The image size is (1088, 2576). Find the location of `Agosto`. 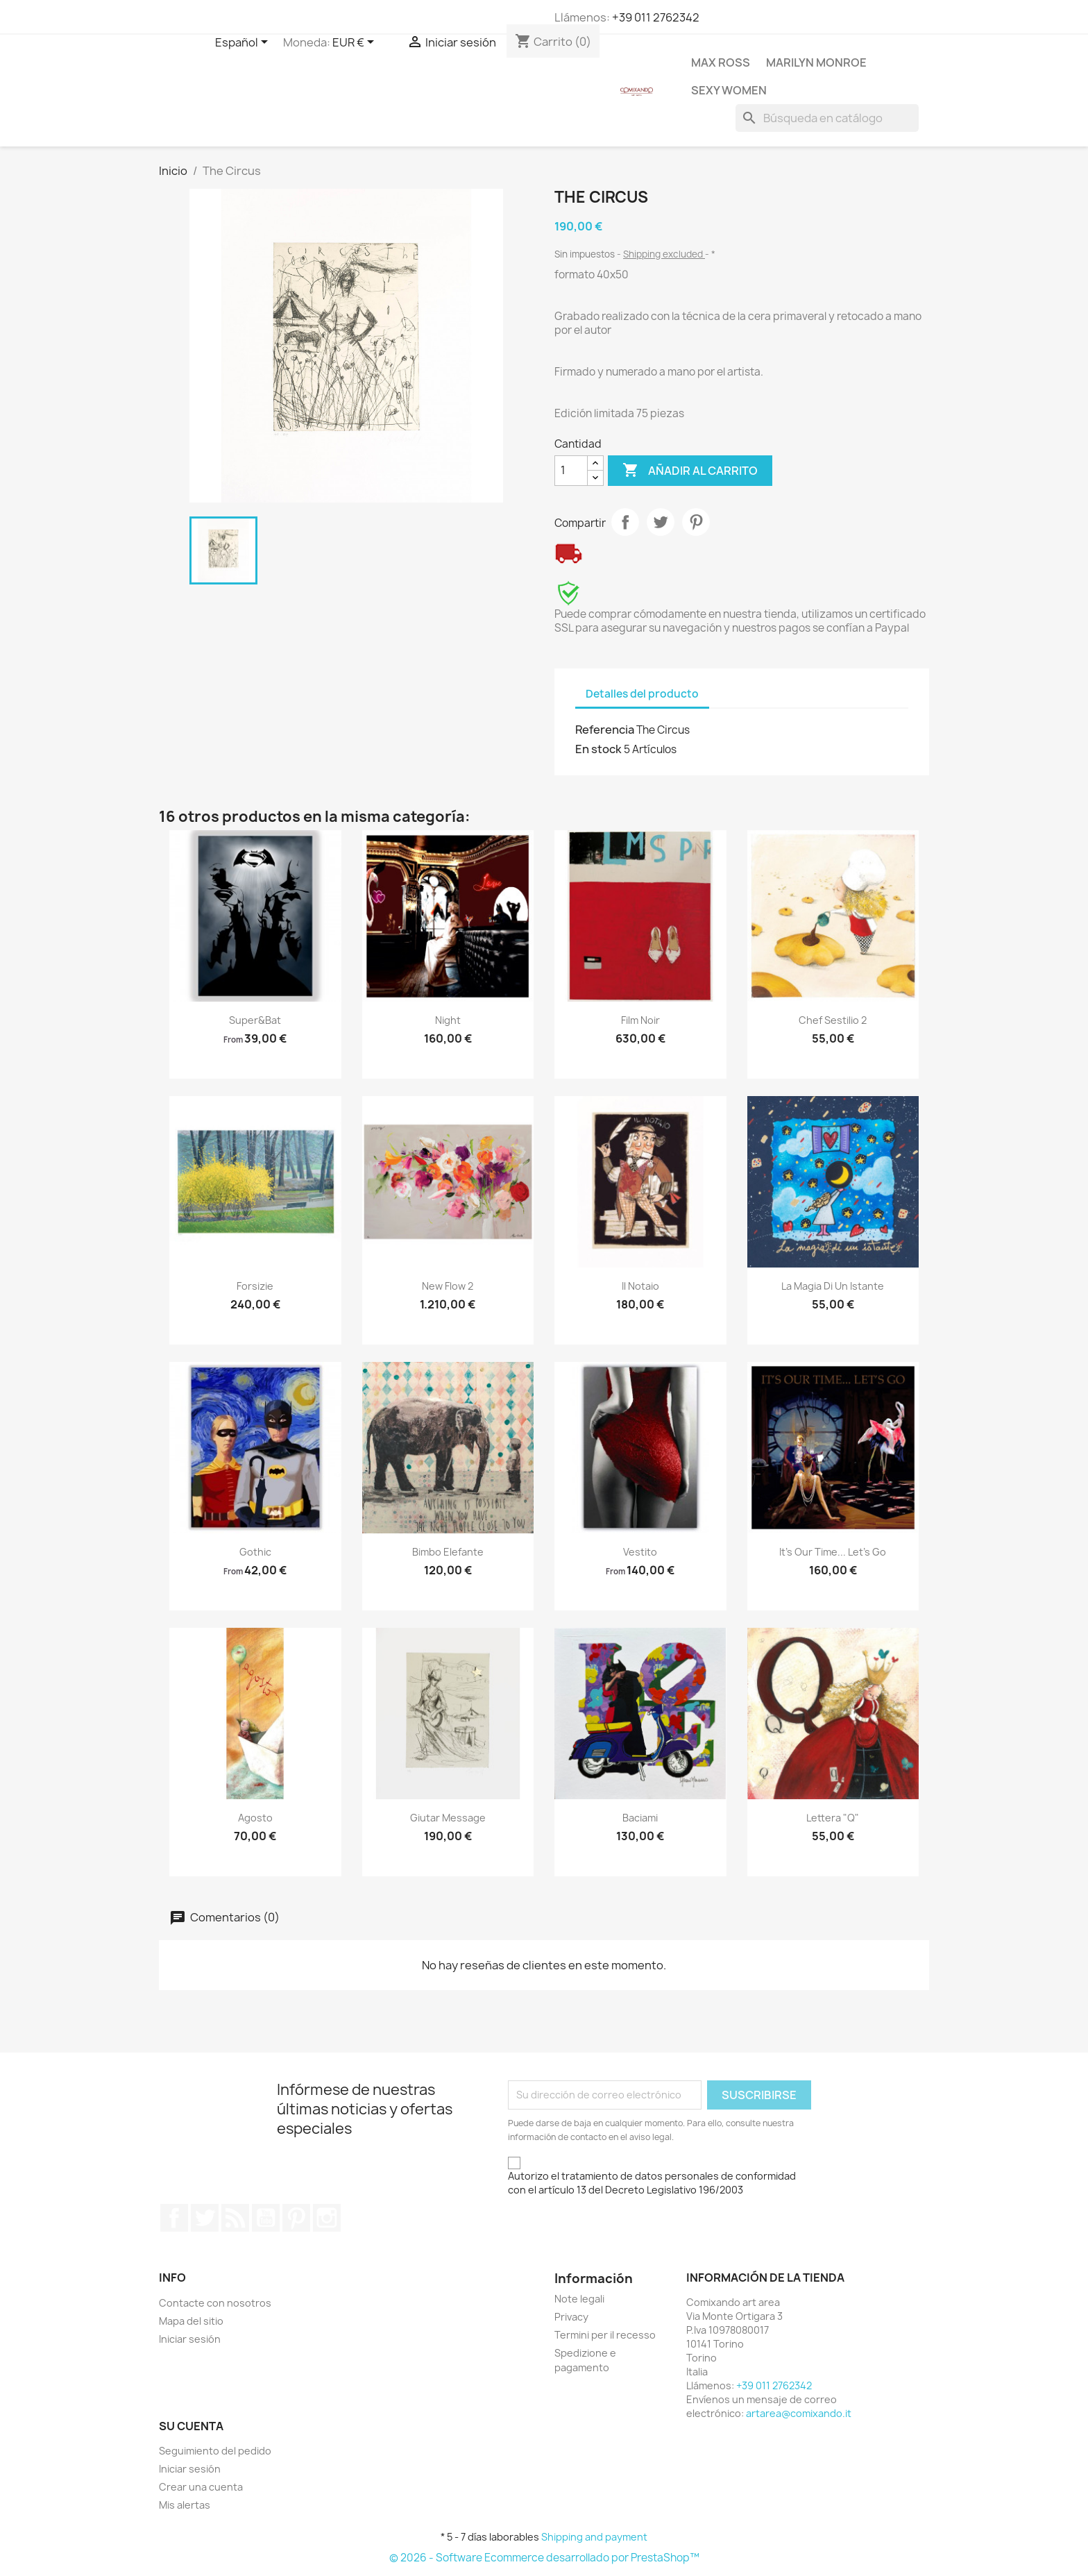

Agosto is located at coordinates (255, 1817).